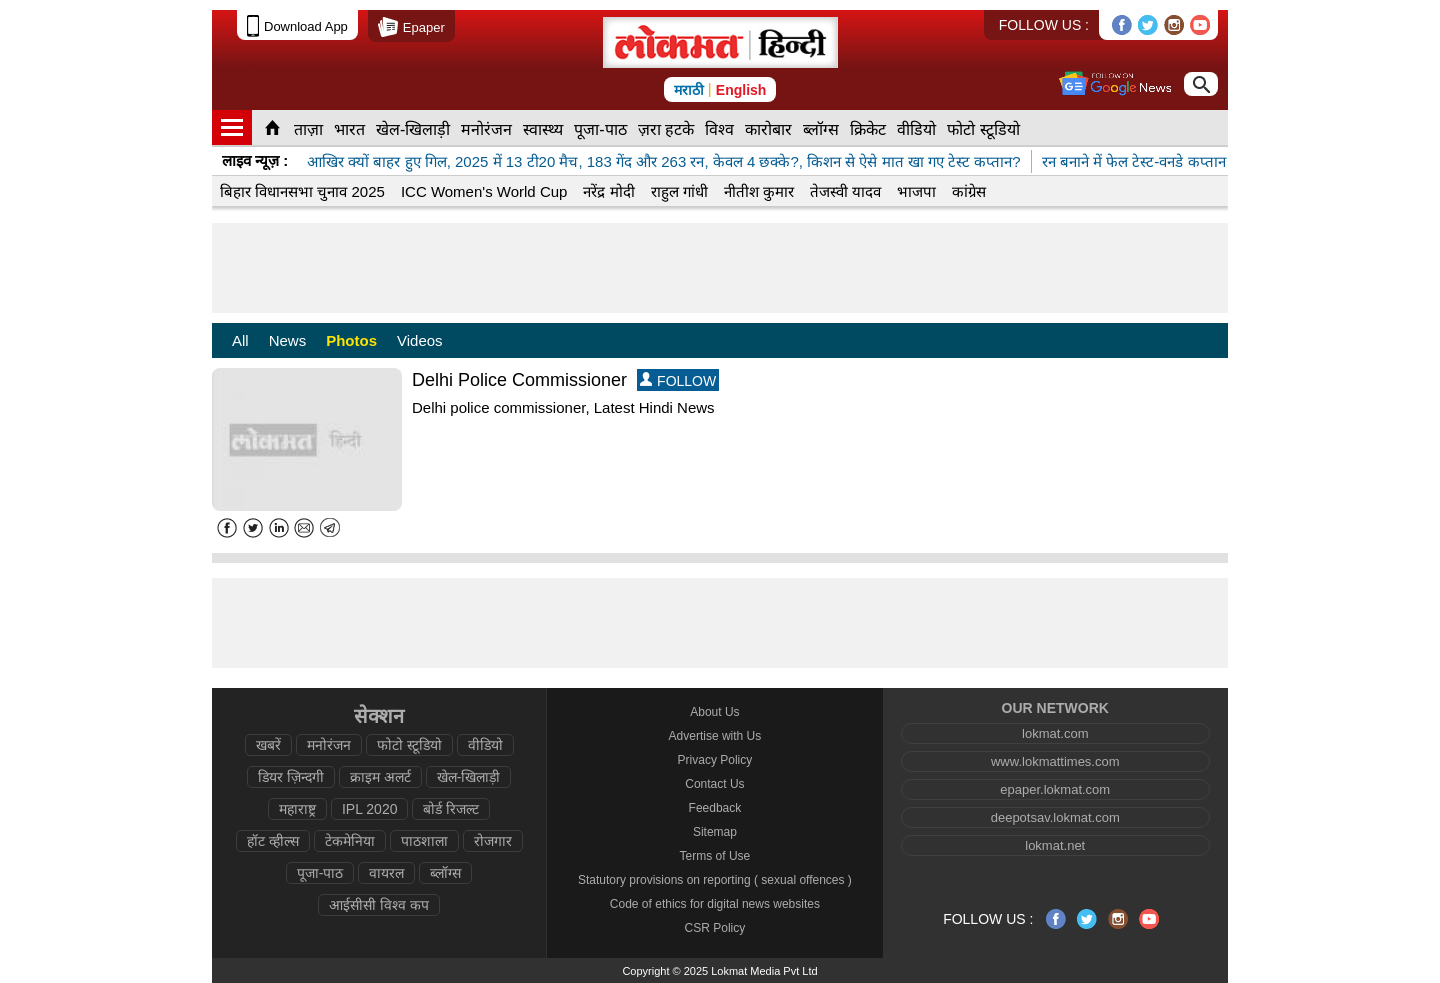 This screenshot has height=983, width=1440. Describe the element at coordinates (868, 129) in the screenshot. I see `क्रिकेट` at that location.